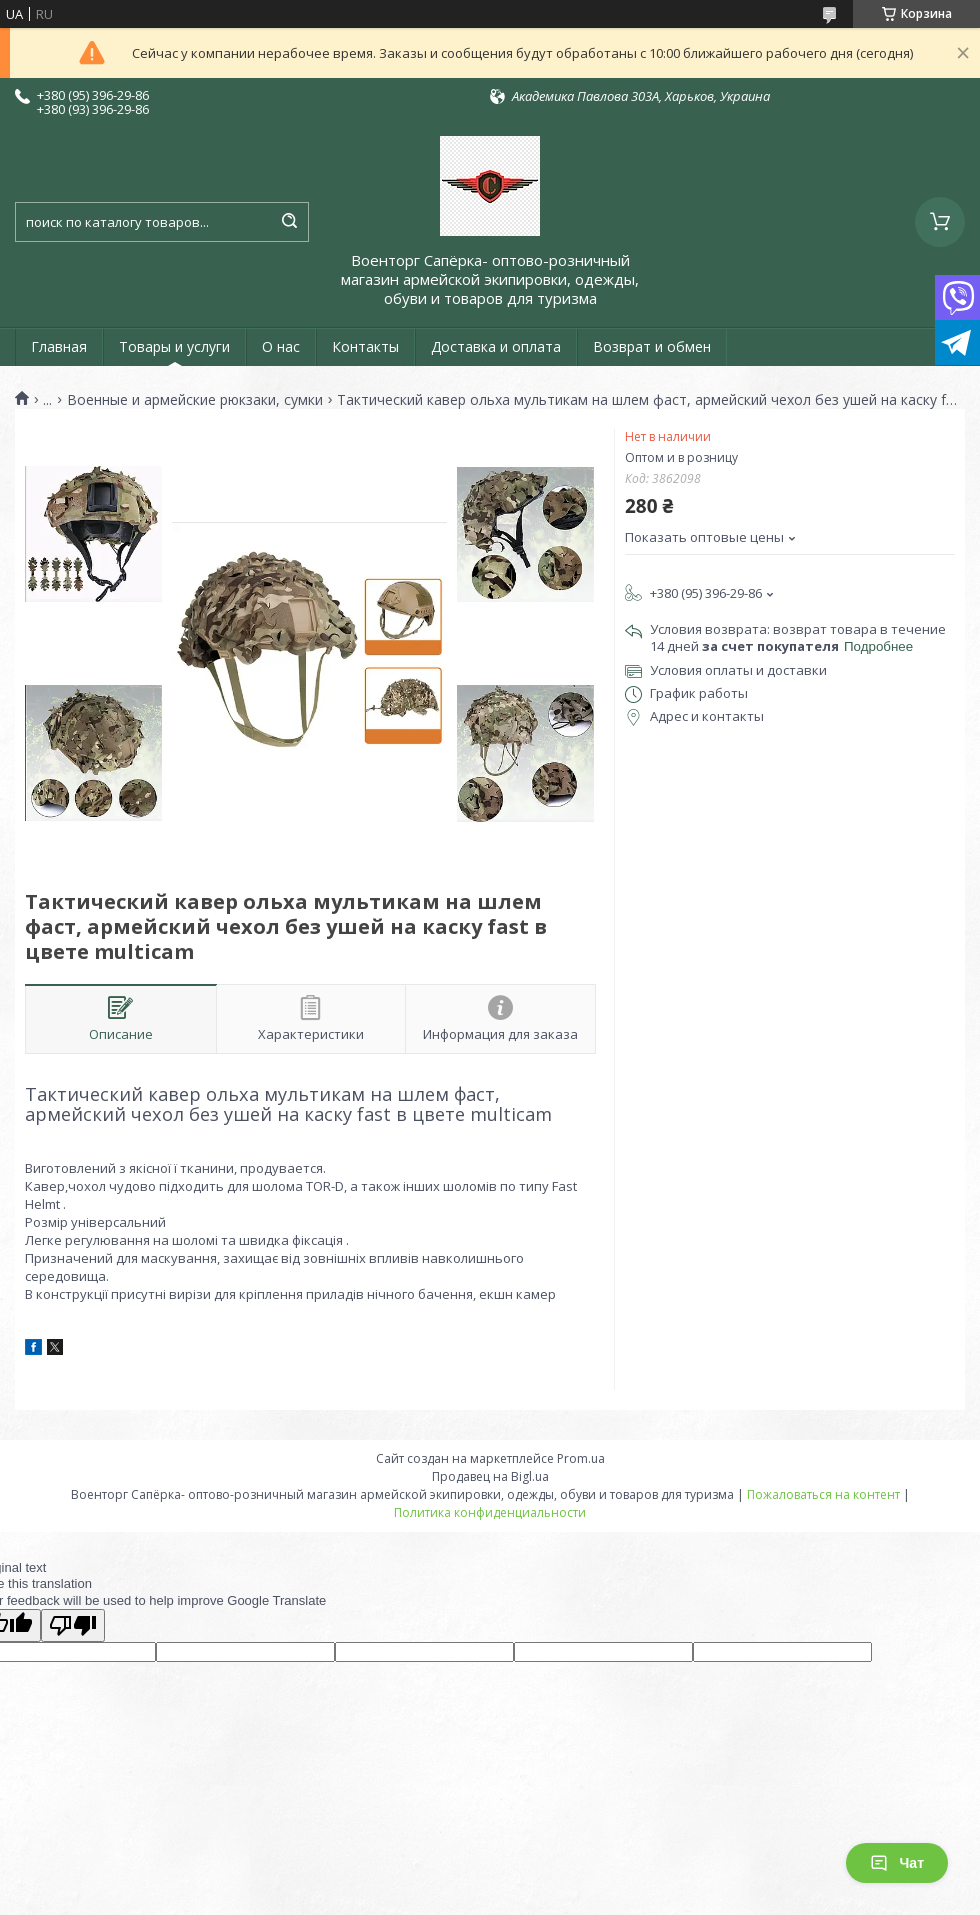  What do you see at coordinates (289, 222) in the screenshot?
I see `[Искать]` at bounding box center [289, 222].